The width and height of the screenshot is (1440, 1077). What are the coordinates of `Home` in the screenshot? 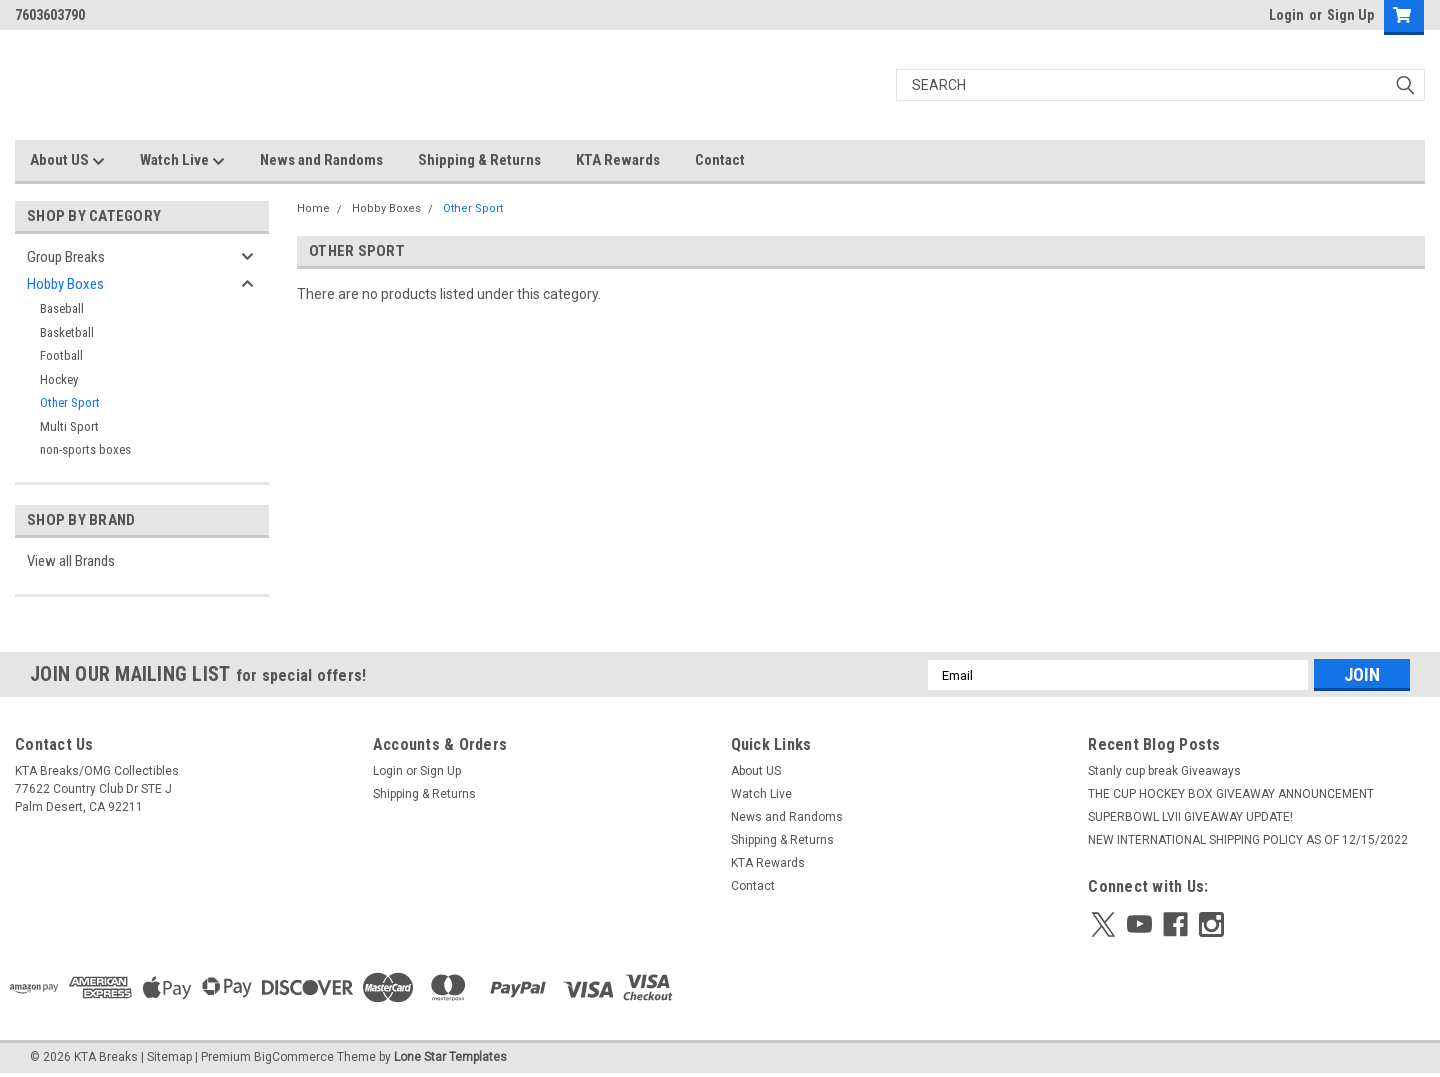 It's located at (313, 208).